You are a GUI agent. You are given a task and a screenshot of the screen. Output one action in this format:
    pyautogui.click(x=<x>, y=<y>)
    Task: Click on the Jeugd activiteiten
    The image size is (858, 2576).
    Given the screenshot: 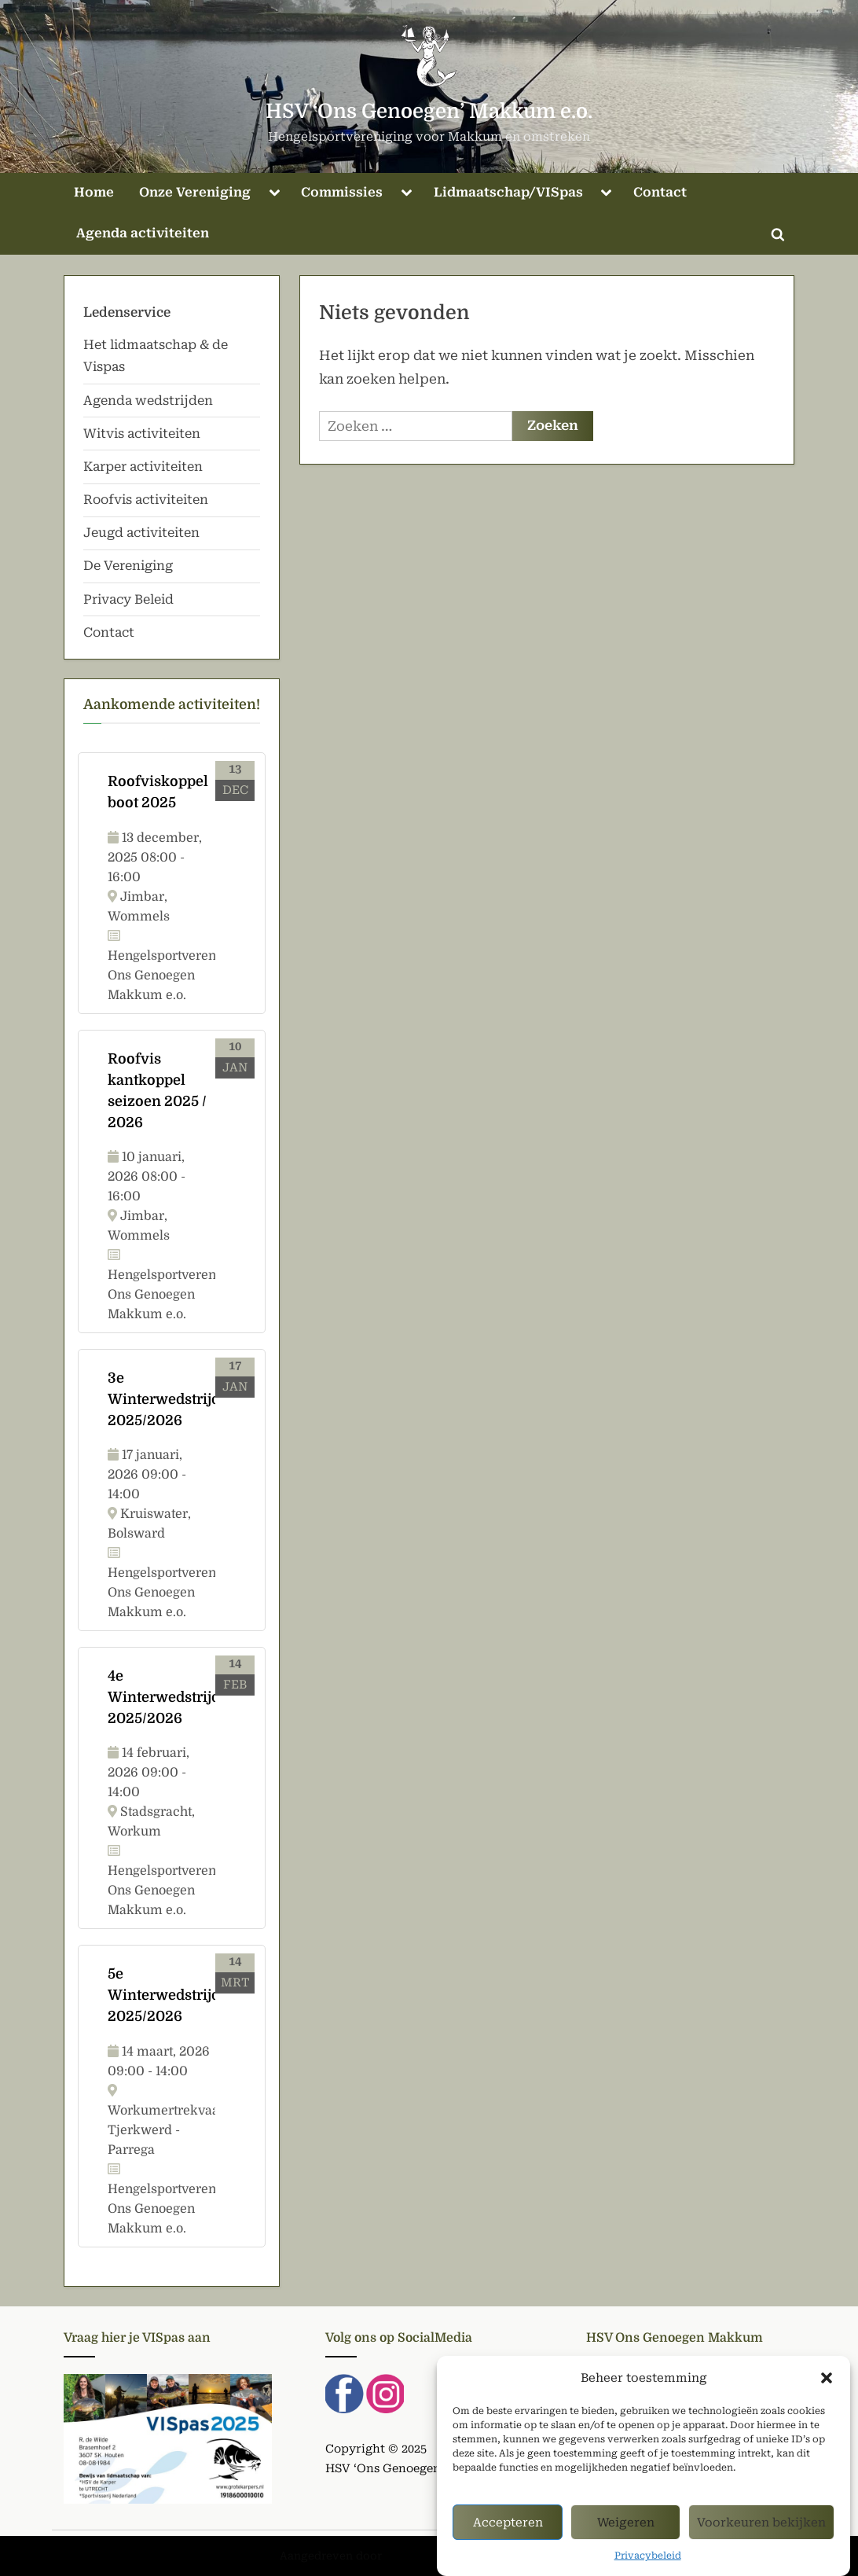 What is the action you would take?
    pyautogui.click(x=141, y=532)
    